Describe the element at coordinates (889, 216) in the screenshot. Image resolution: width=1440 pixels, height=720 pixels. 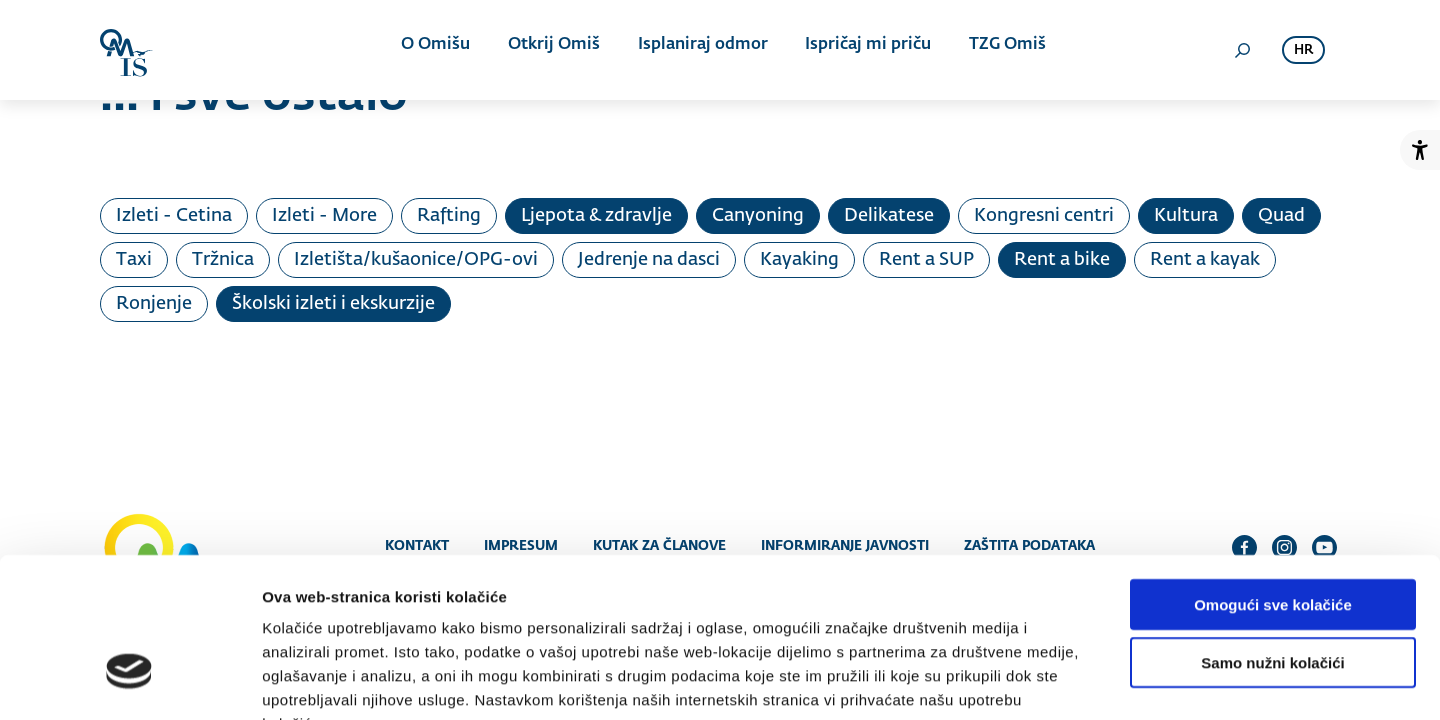
I see `Delikatese` at that location.